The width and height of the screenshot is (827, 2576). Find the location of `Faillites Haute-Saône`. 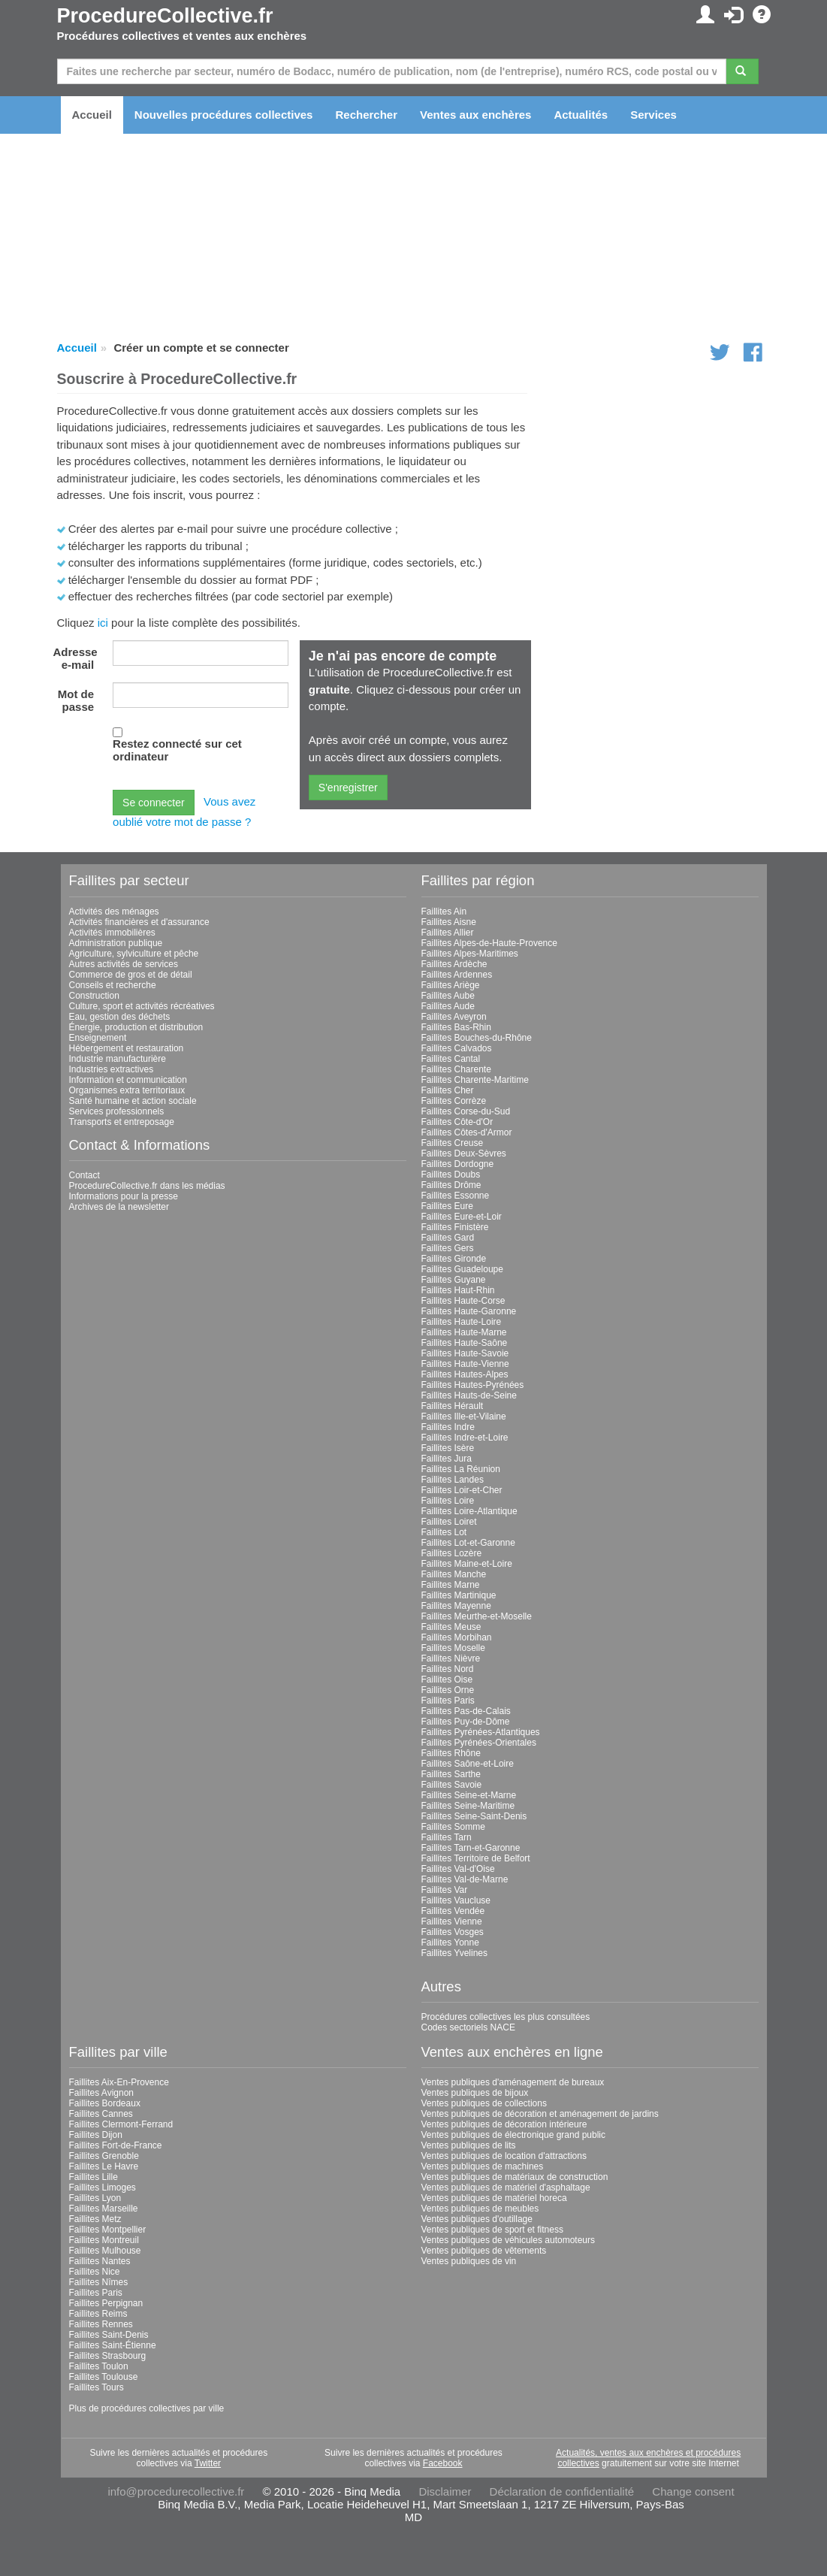

Faillites Haute-Saône is located at coordinates (464, 1343).